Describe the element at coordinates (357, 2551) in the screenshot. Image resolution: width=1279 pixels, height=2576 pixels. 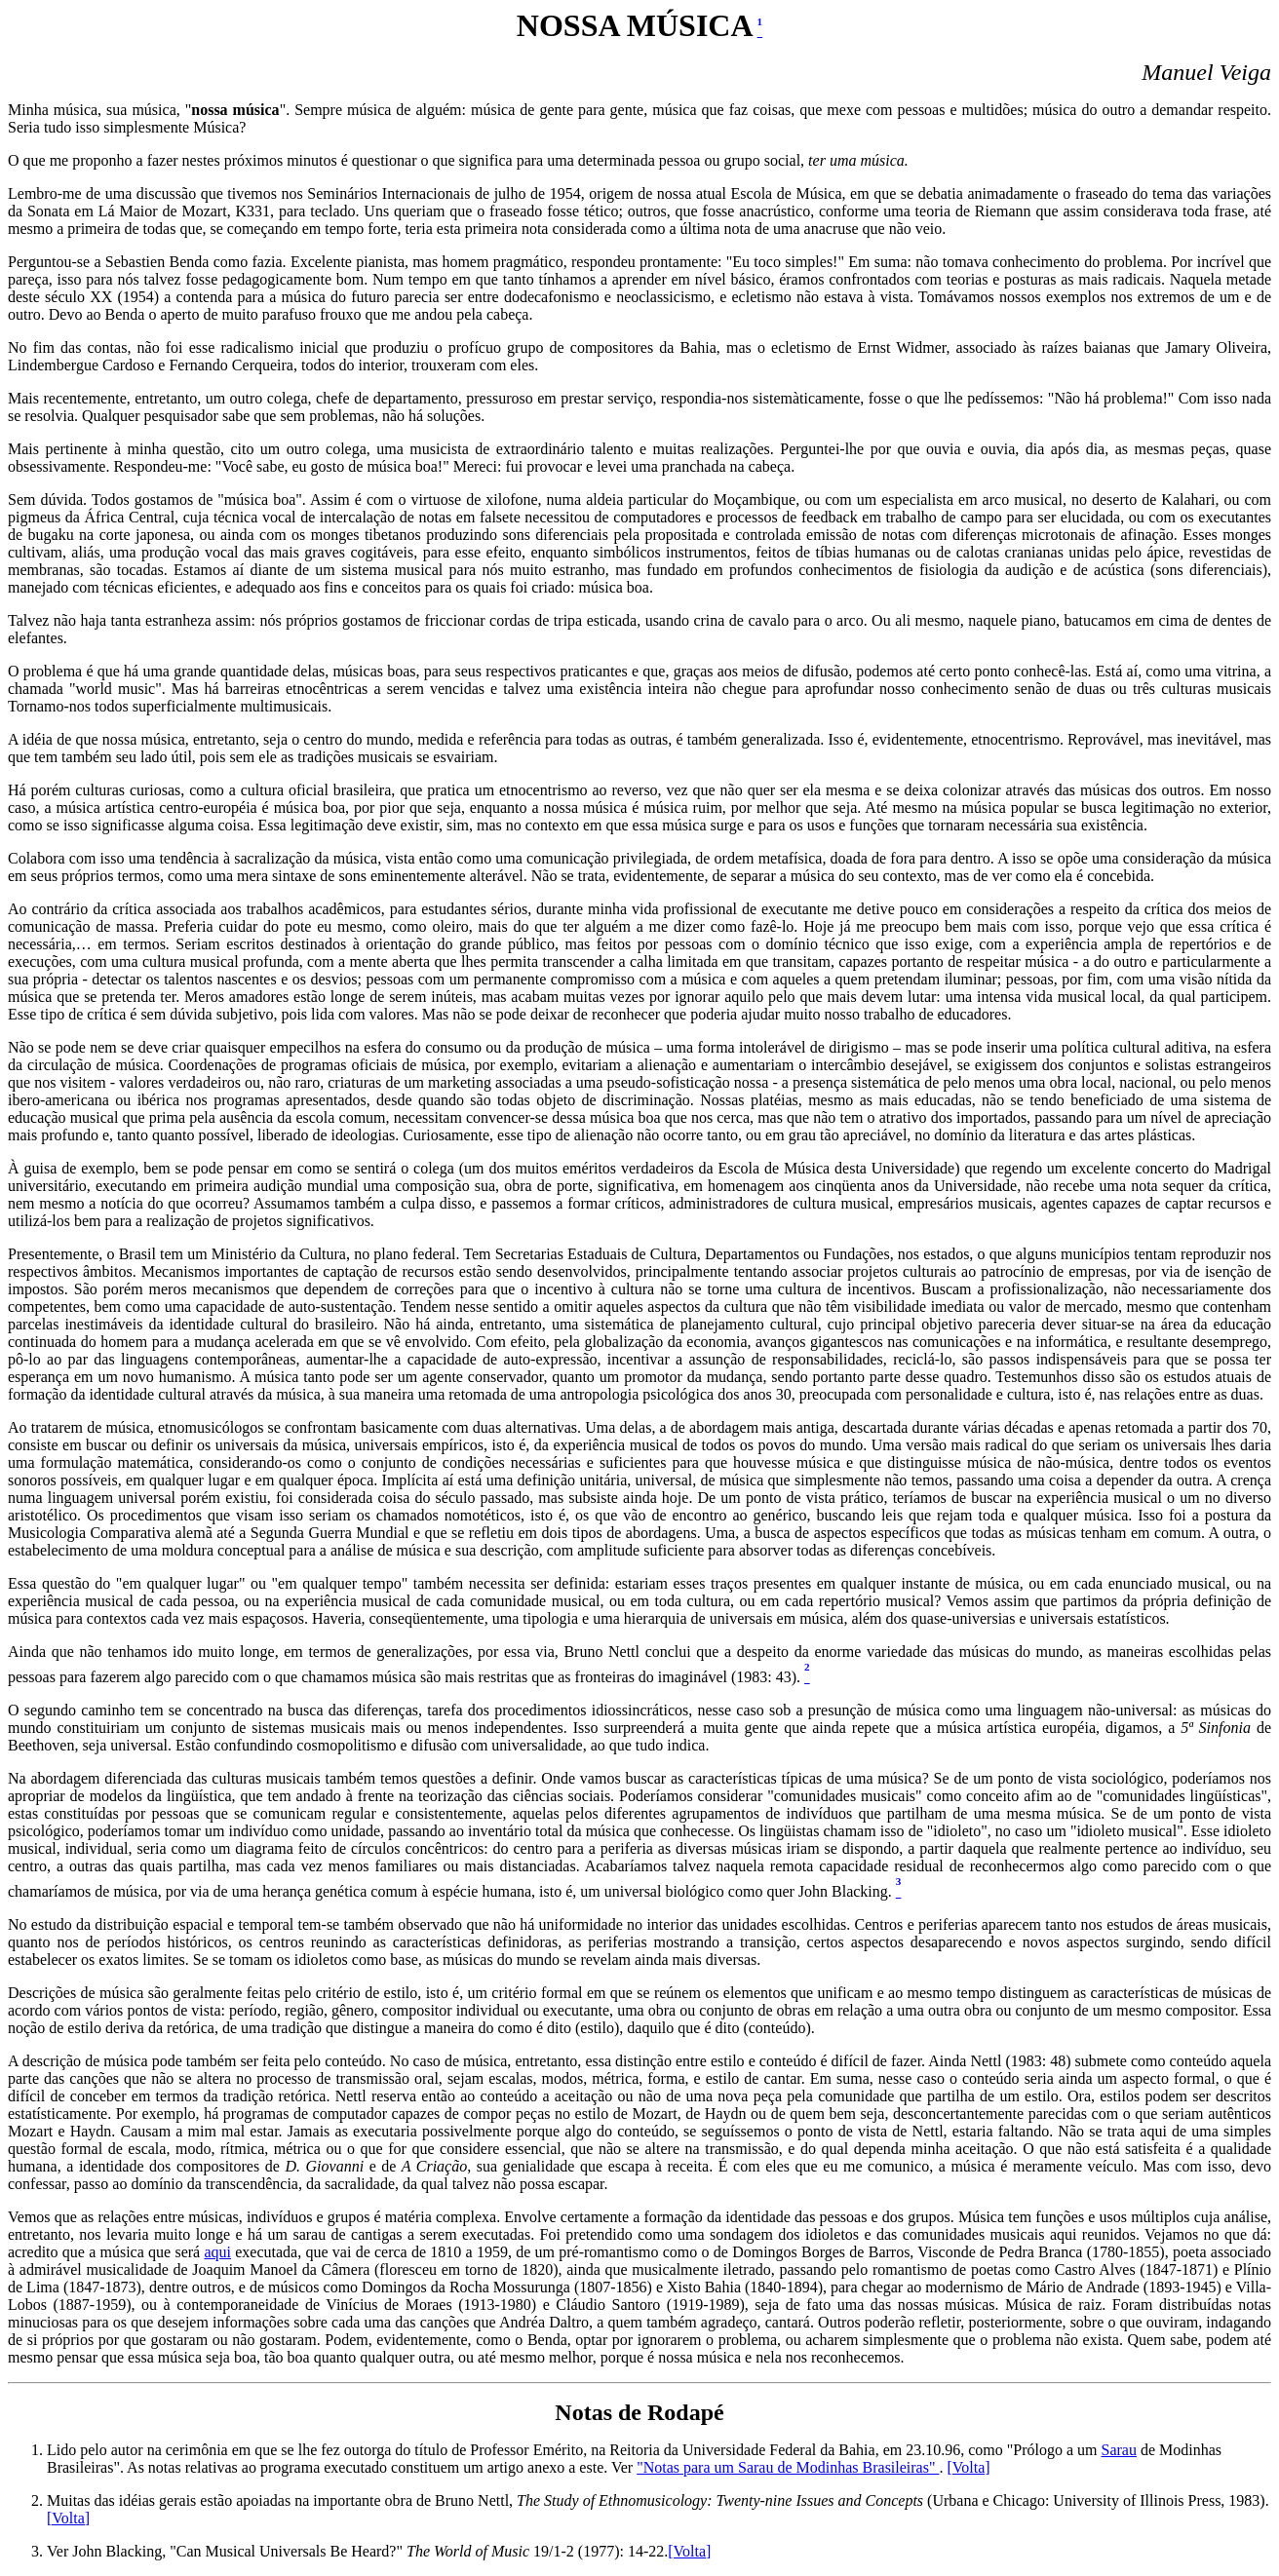
I see `Ver John Blacking, "Can Musical Universals Be Heard?" 19/1-2 (1977): 14-22.` at that location.